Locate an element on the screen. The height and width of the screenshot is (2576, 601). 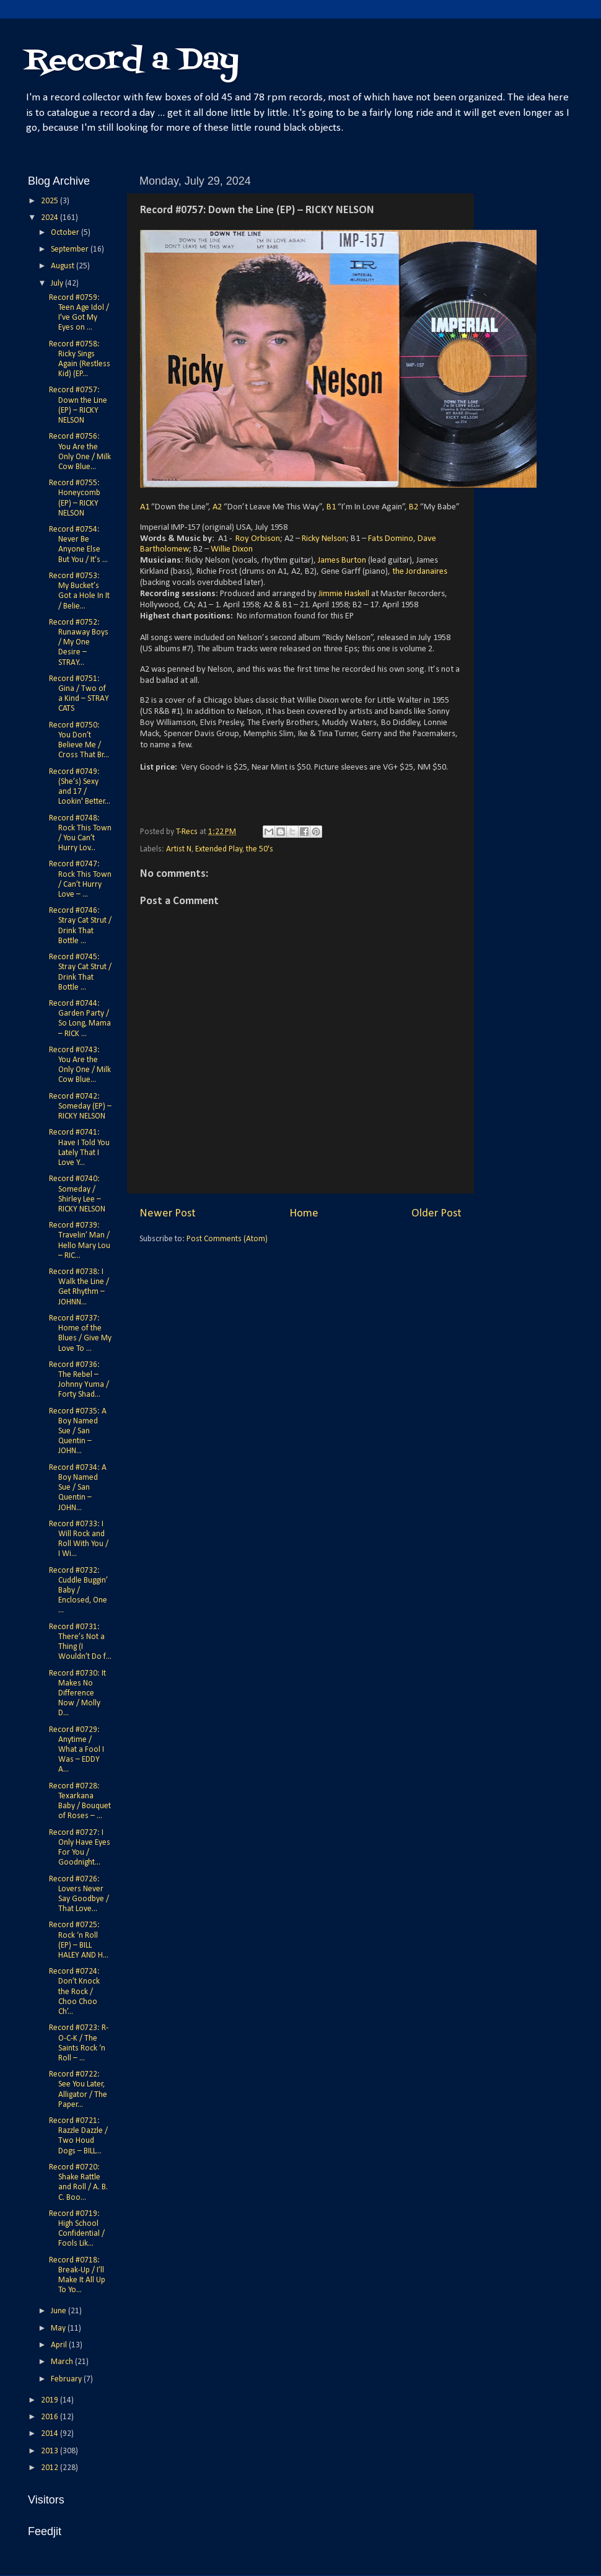
A1 is located at coordinates (144, 507).